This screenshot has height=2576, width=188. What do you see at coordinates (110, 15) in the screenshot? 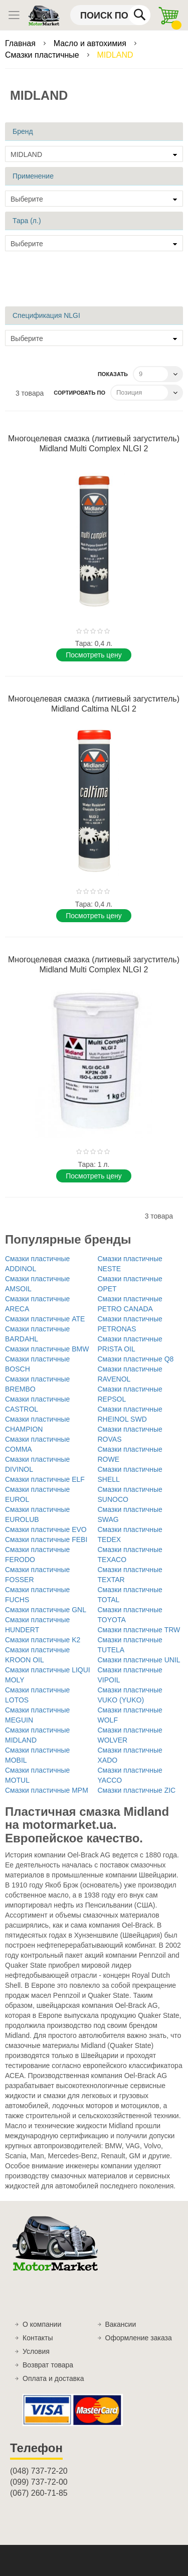
I see `[combobox]` at bounding box center [110, 15].